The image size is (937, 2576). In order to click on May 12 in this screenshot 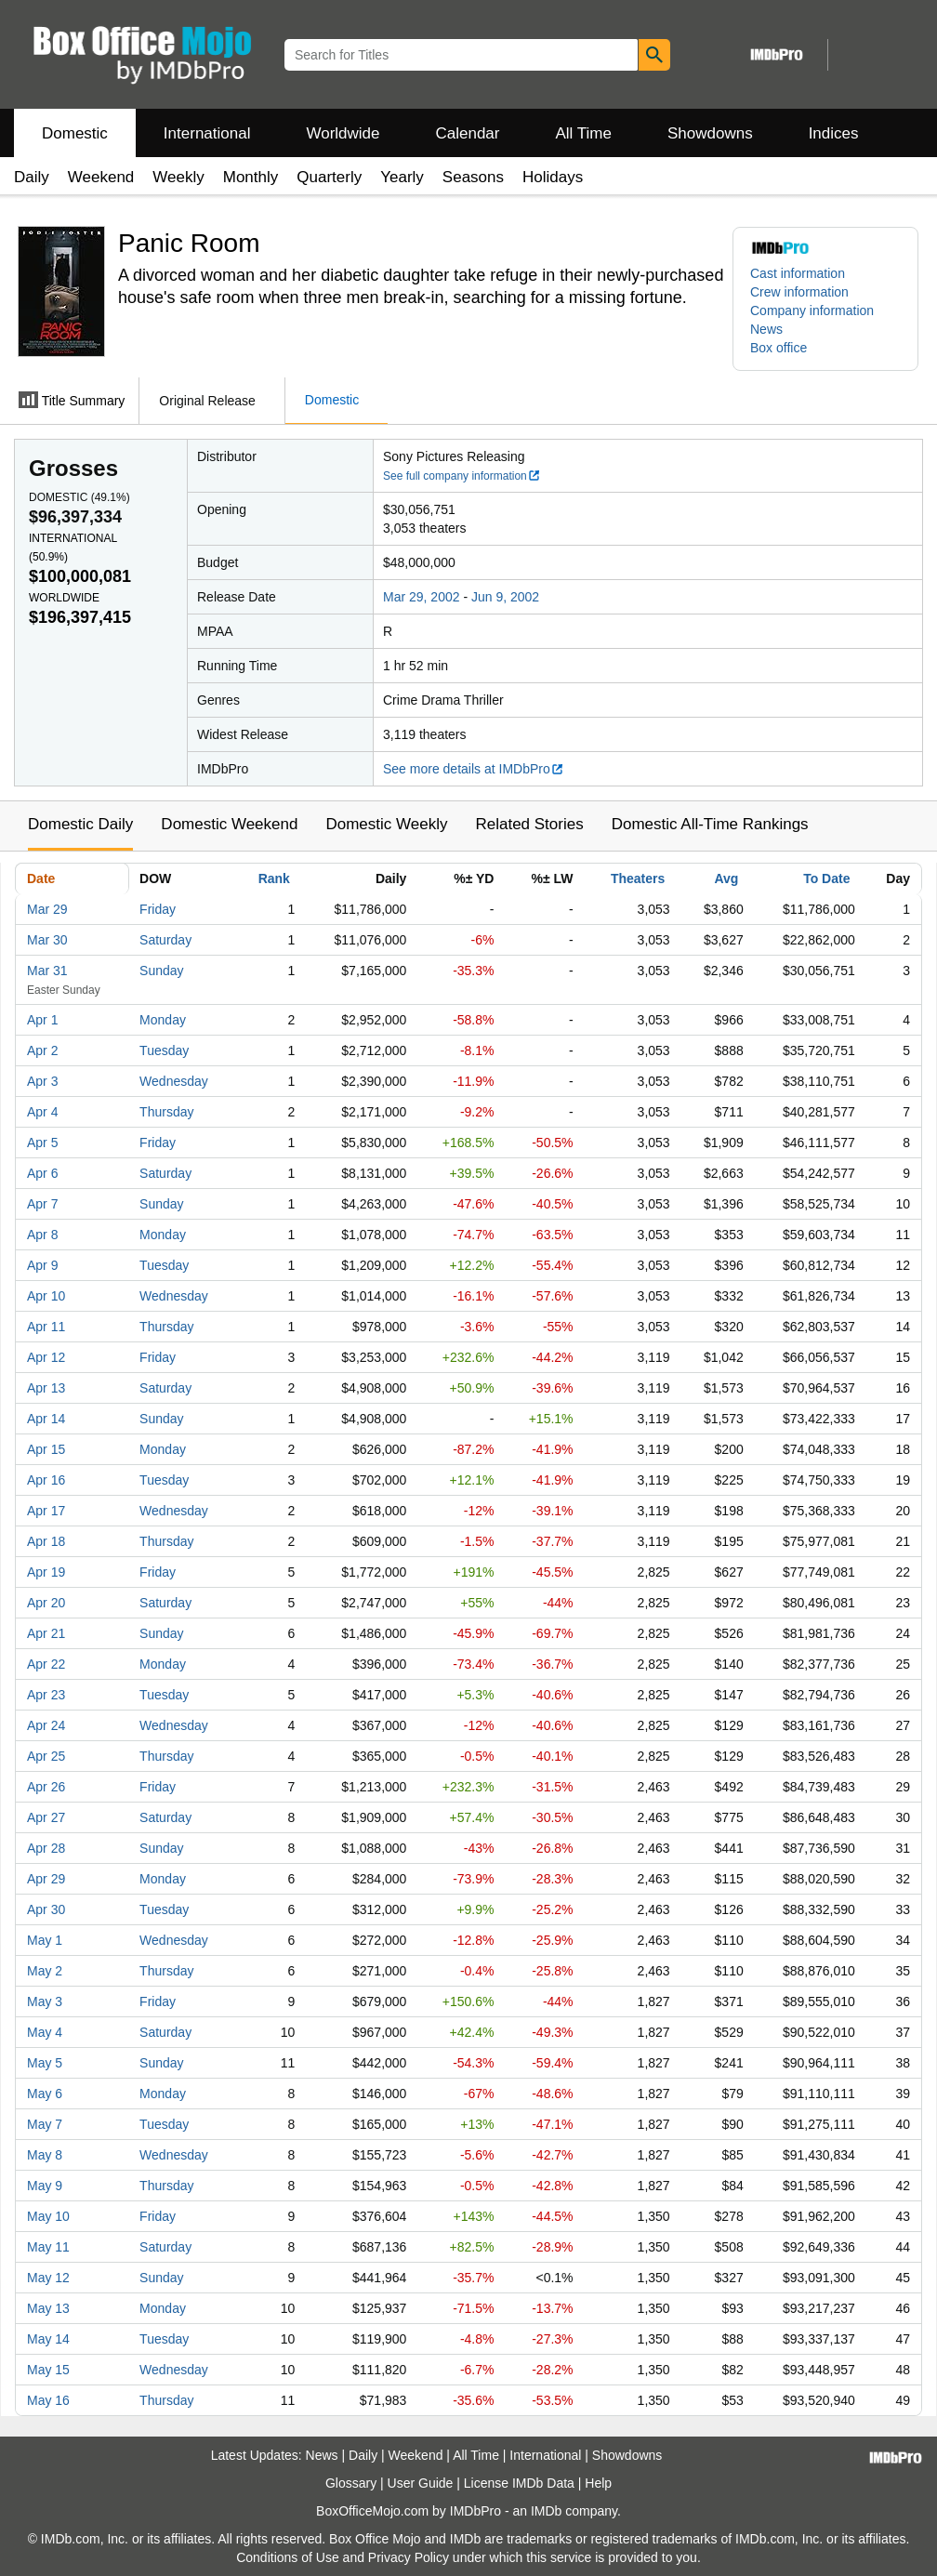, I will do `click(48, 2277)`.